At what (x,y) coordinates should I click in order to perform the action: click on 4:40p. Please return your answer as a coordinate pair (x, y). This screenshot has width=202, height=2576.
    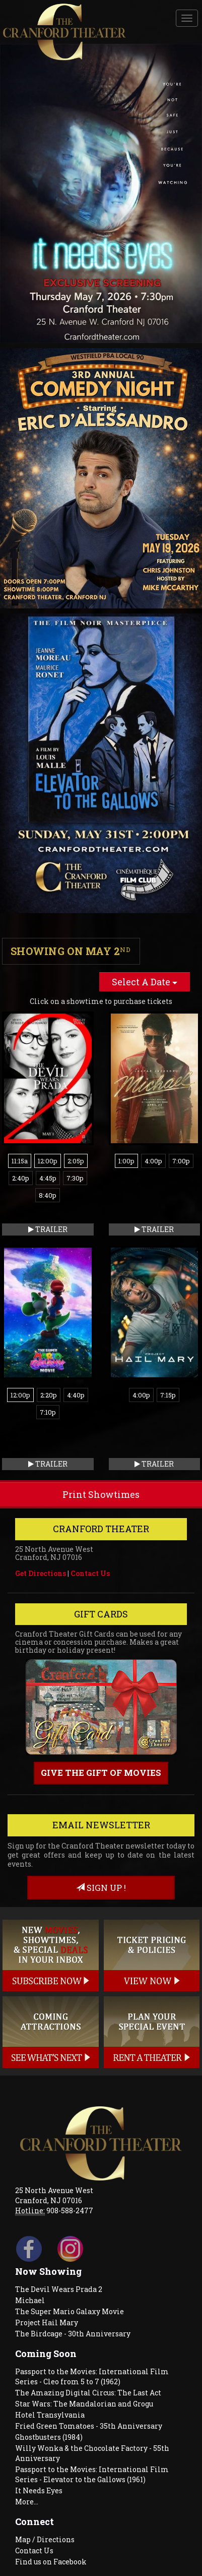
    Looking at the image, I should click on (76, 1394).